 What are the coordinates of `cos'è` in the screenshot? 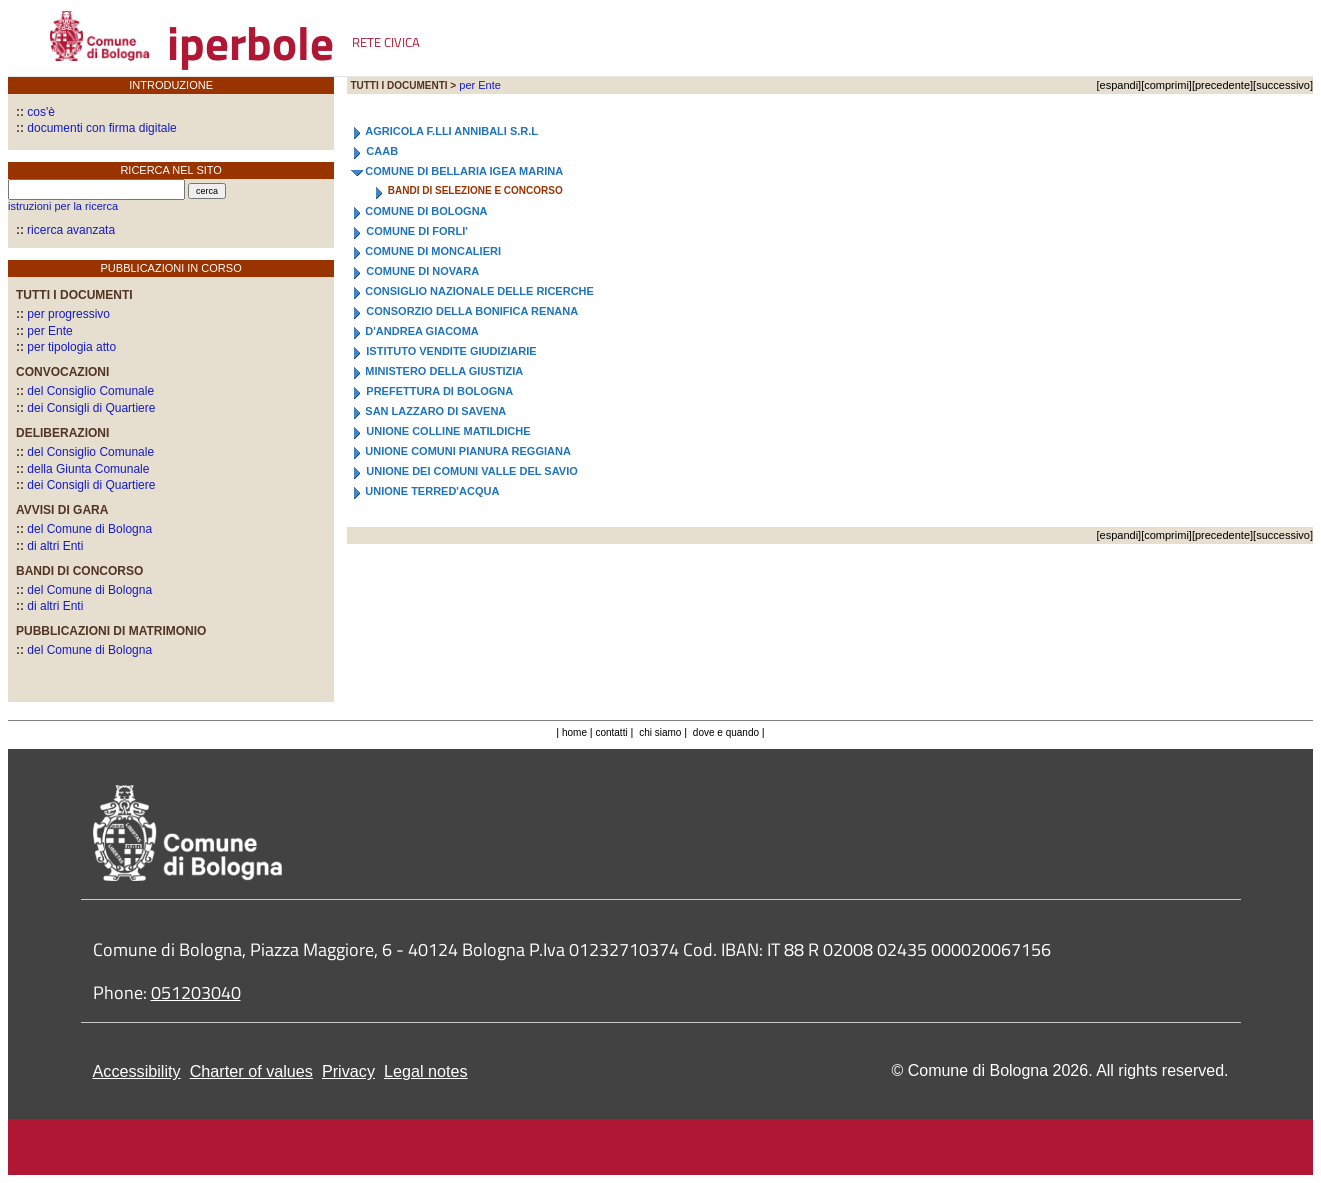 It's located at (35, 112).